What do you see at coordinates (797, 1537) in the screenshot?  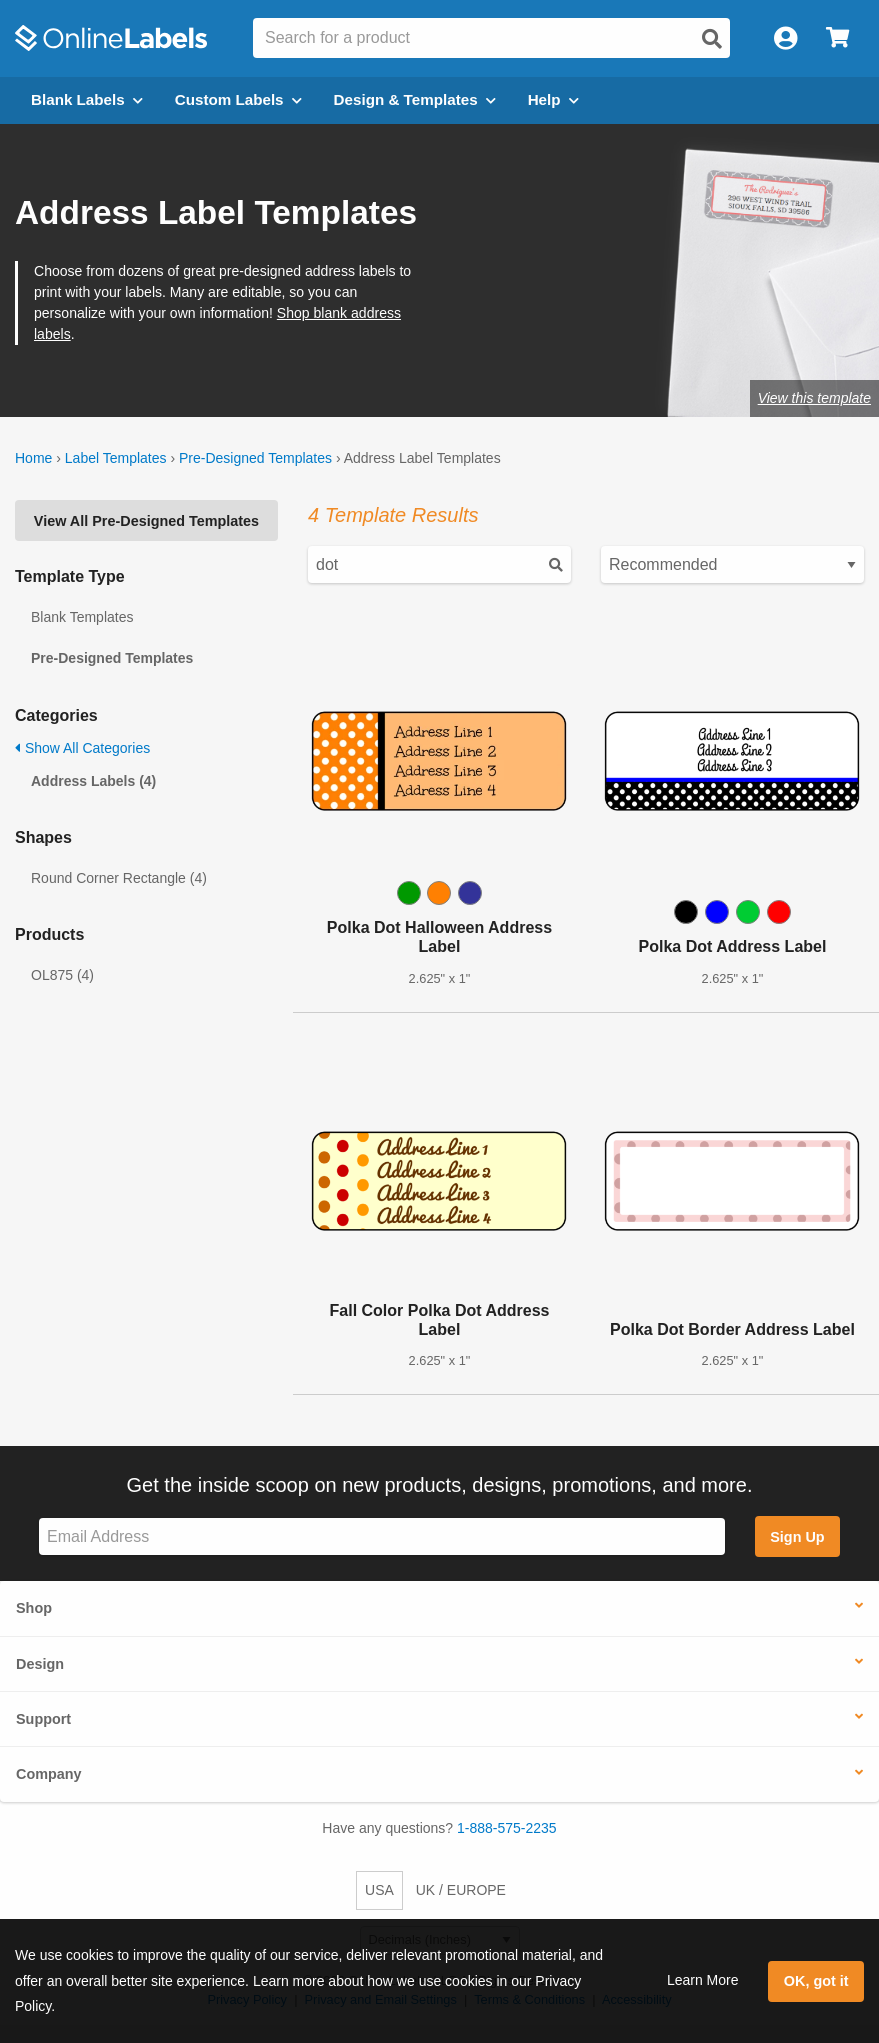 I see `Sign Up` at bounding box center [797, 1537].